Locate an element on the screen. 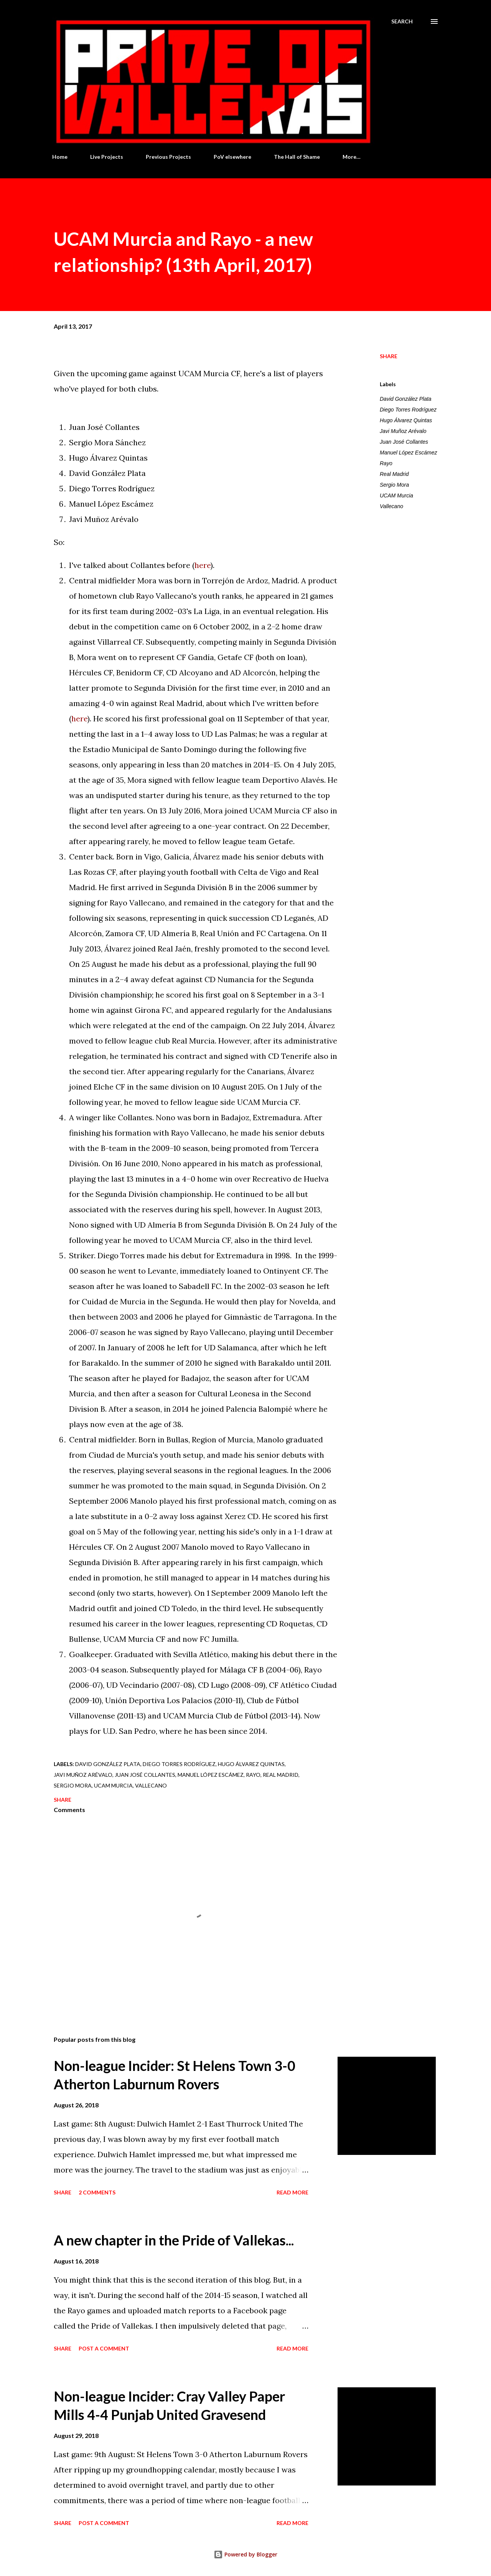  Real Madrid is located at coordinates (394, 474).